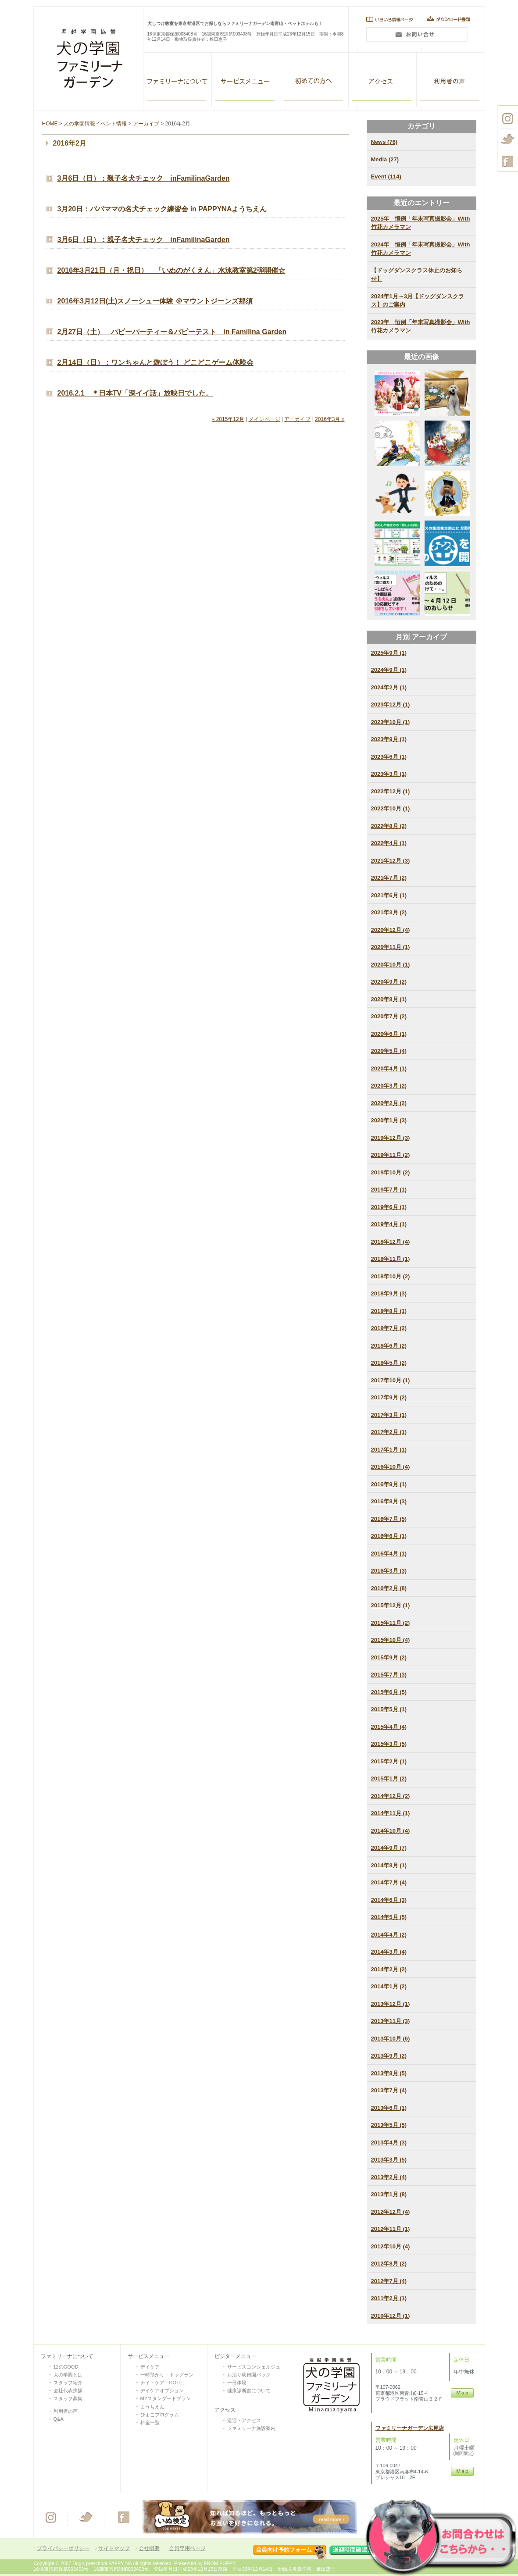 This screenshot has width=518, height=2576. Describe the element at coordinates (389, 1484) in the screenshot. I see `2016年9月 (1)` at that location.